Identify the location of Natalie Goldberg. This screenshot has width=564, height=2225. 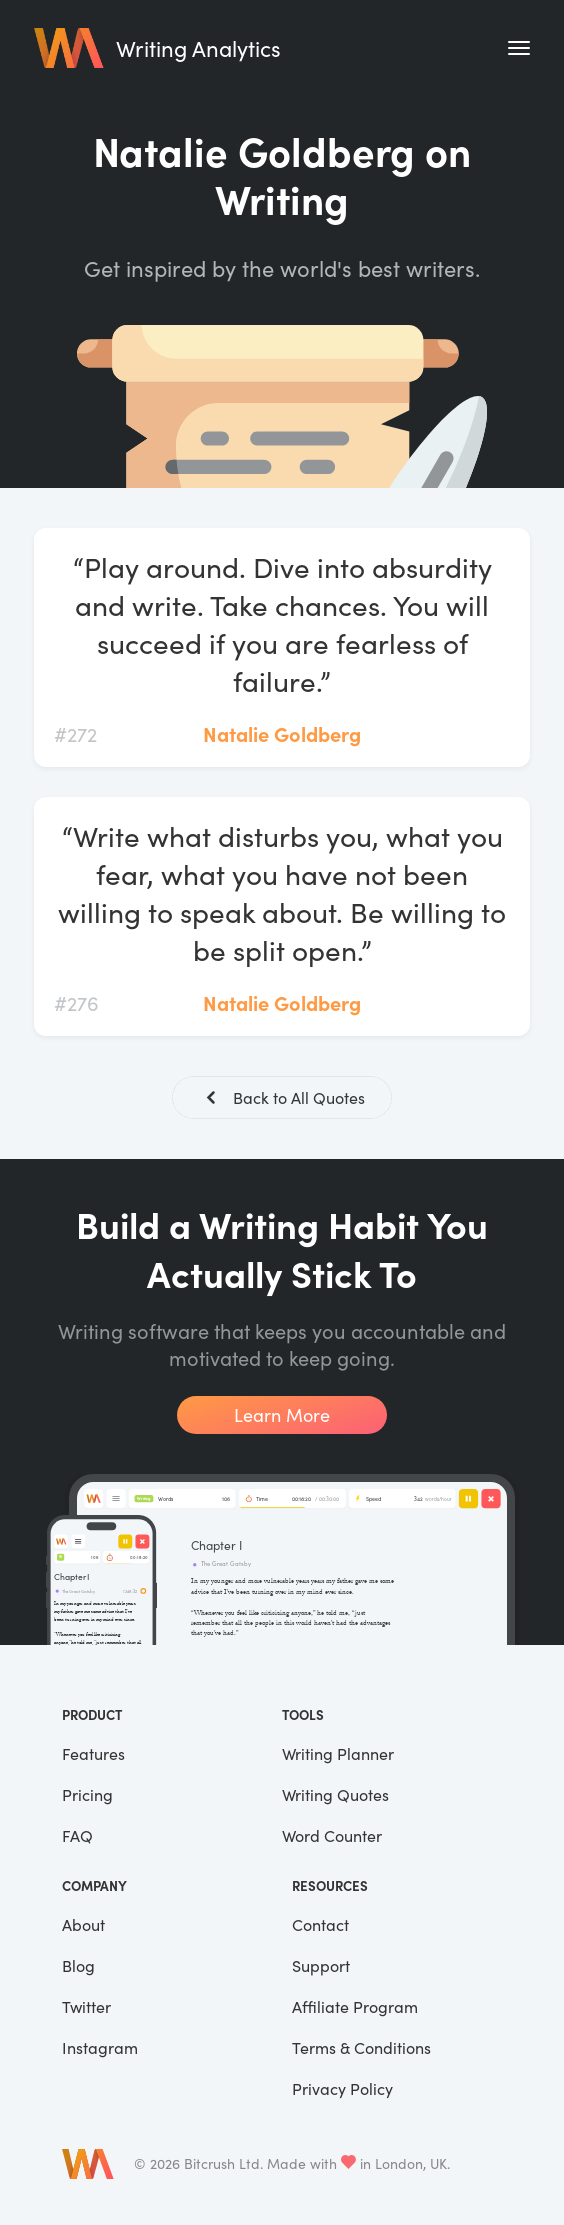
(282, 733).